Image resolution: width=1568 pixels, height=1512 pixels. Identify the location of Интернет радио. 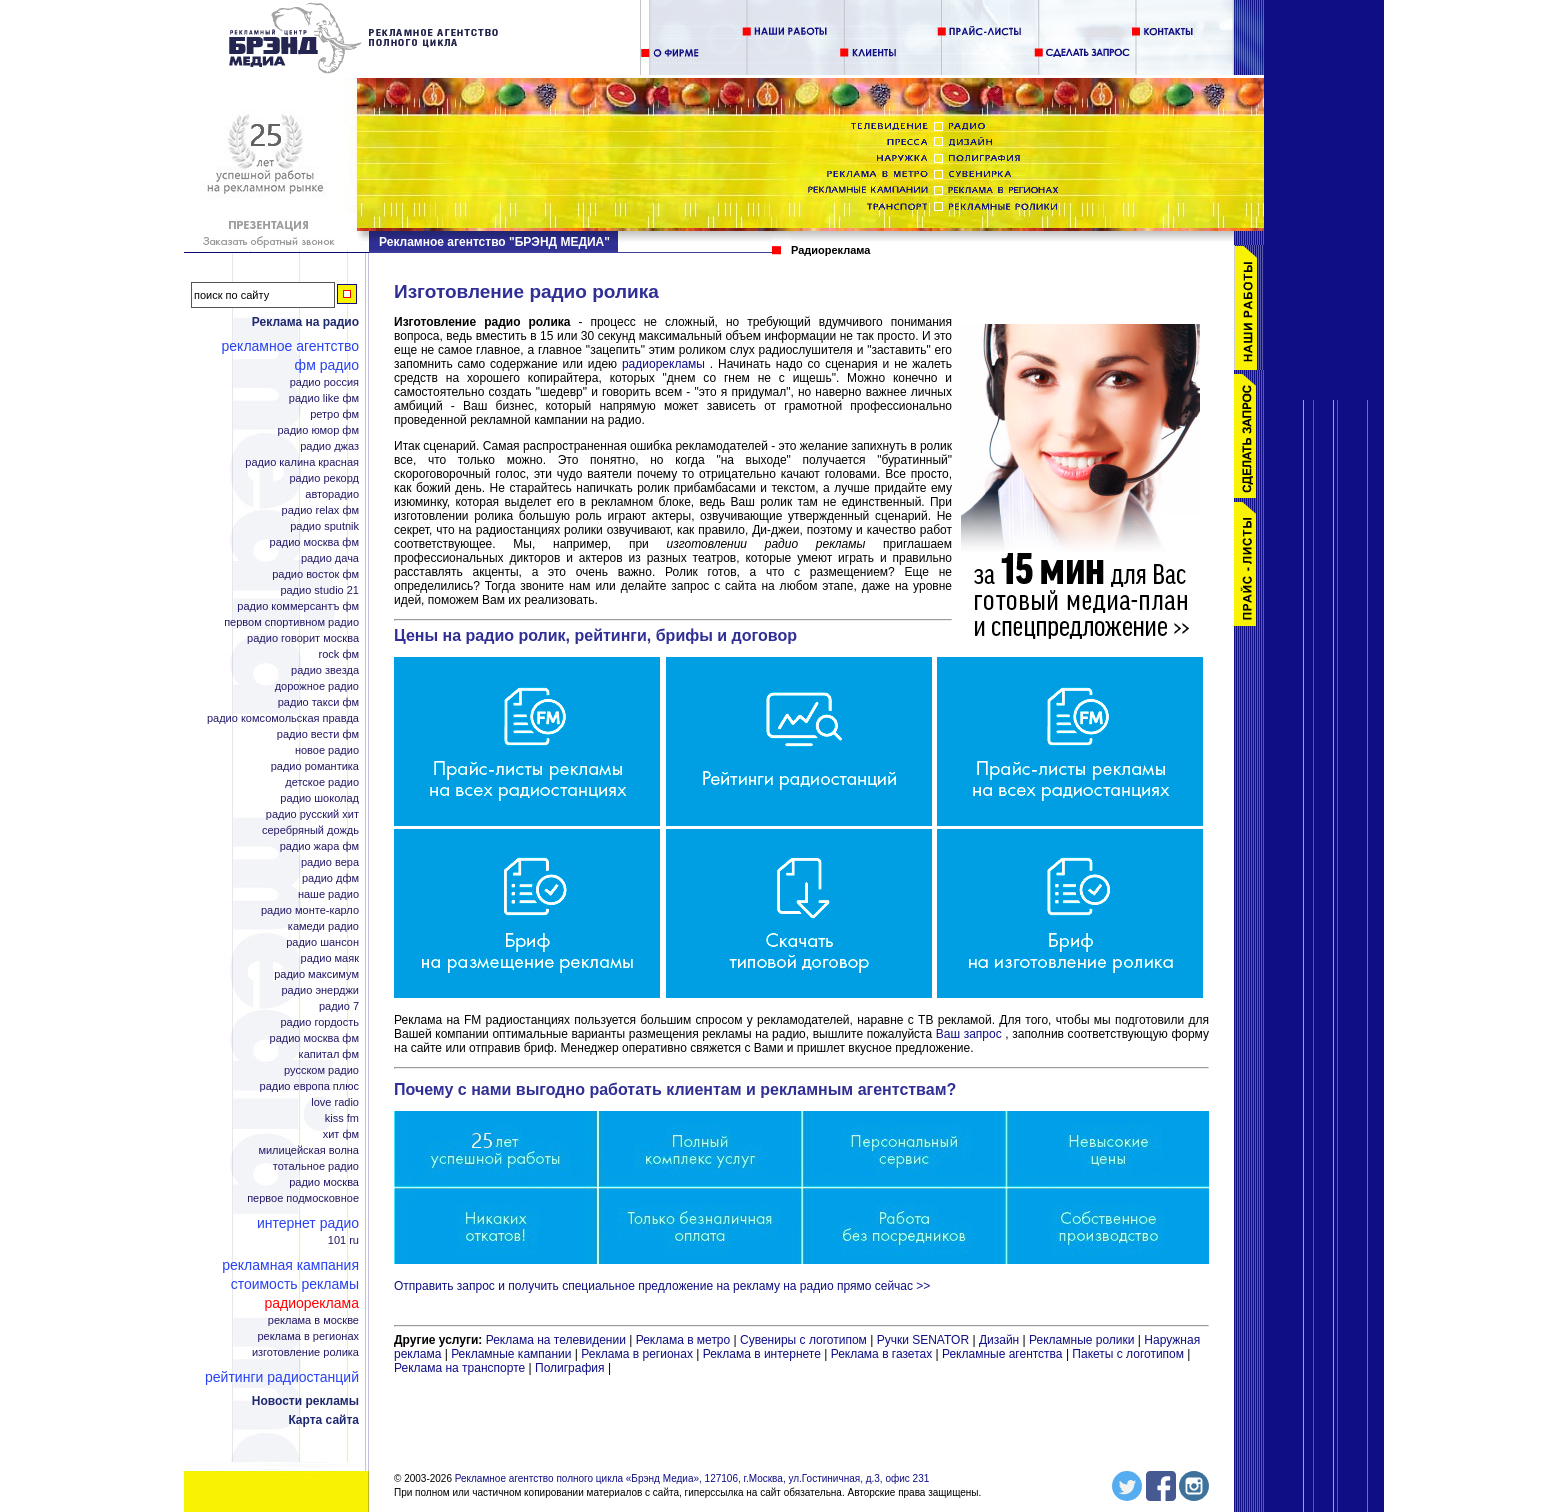
(308, 1223).